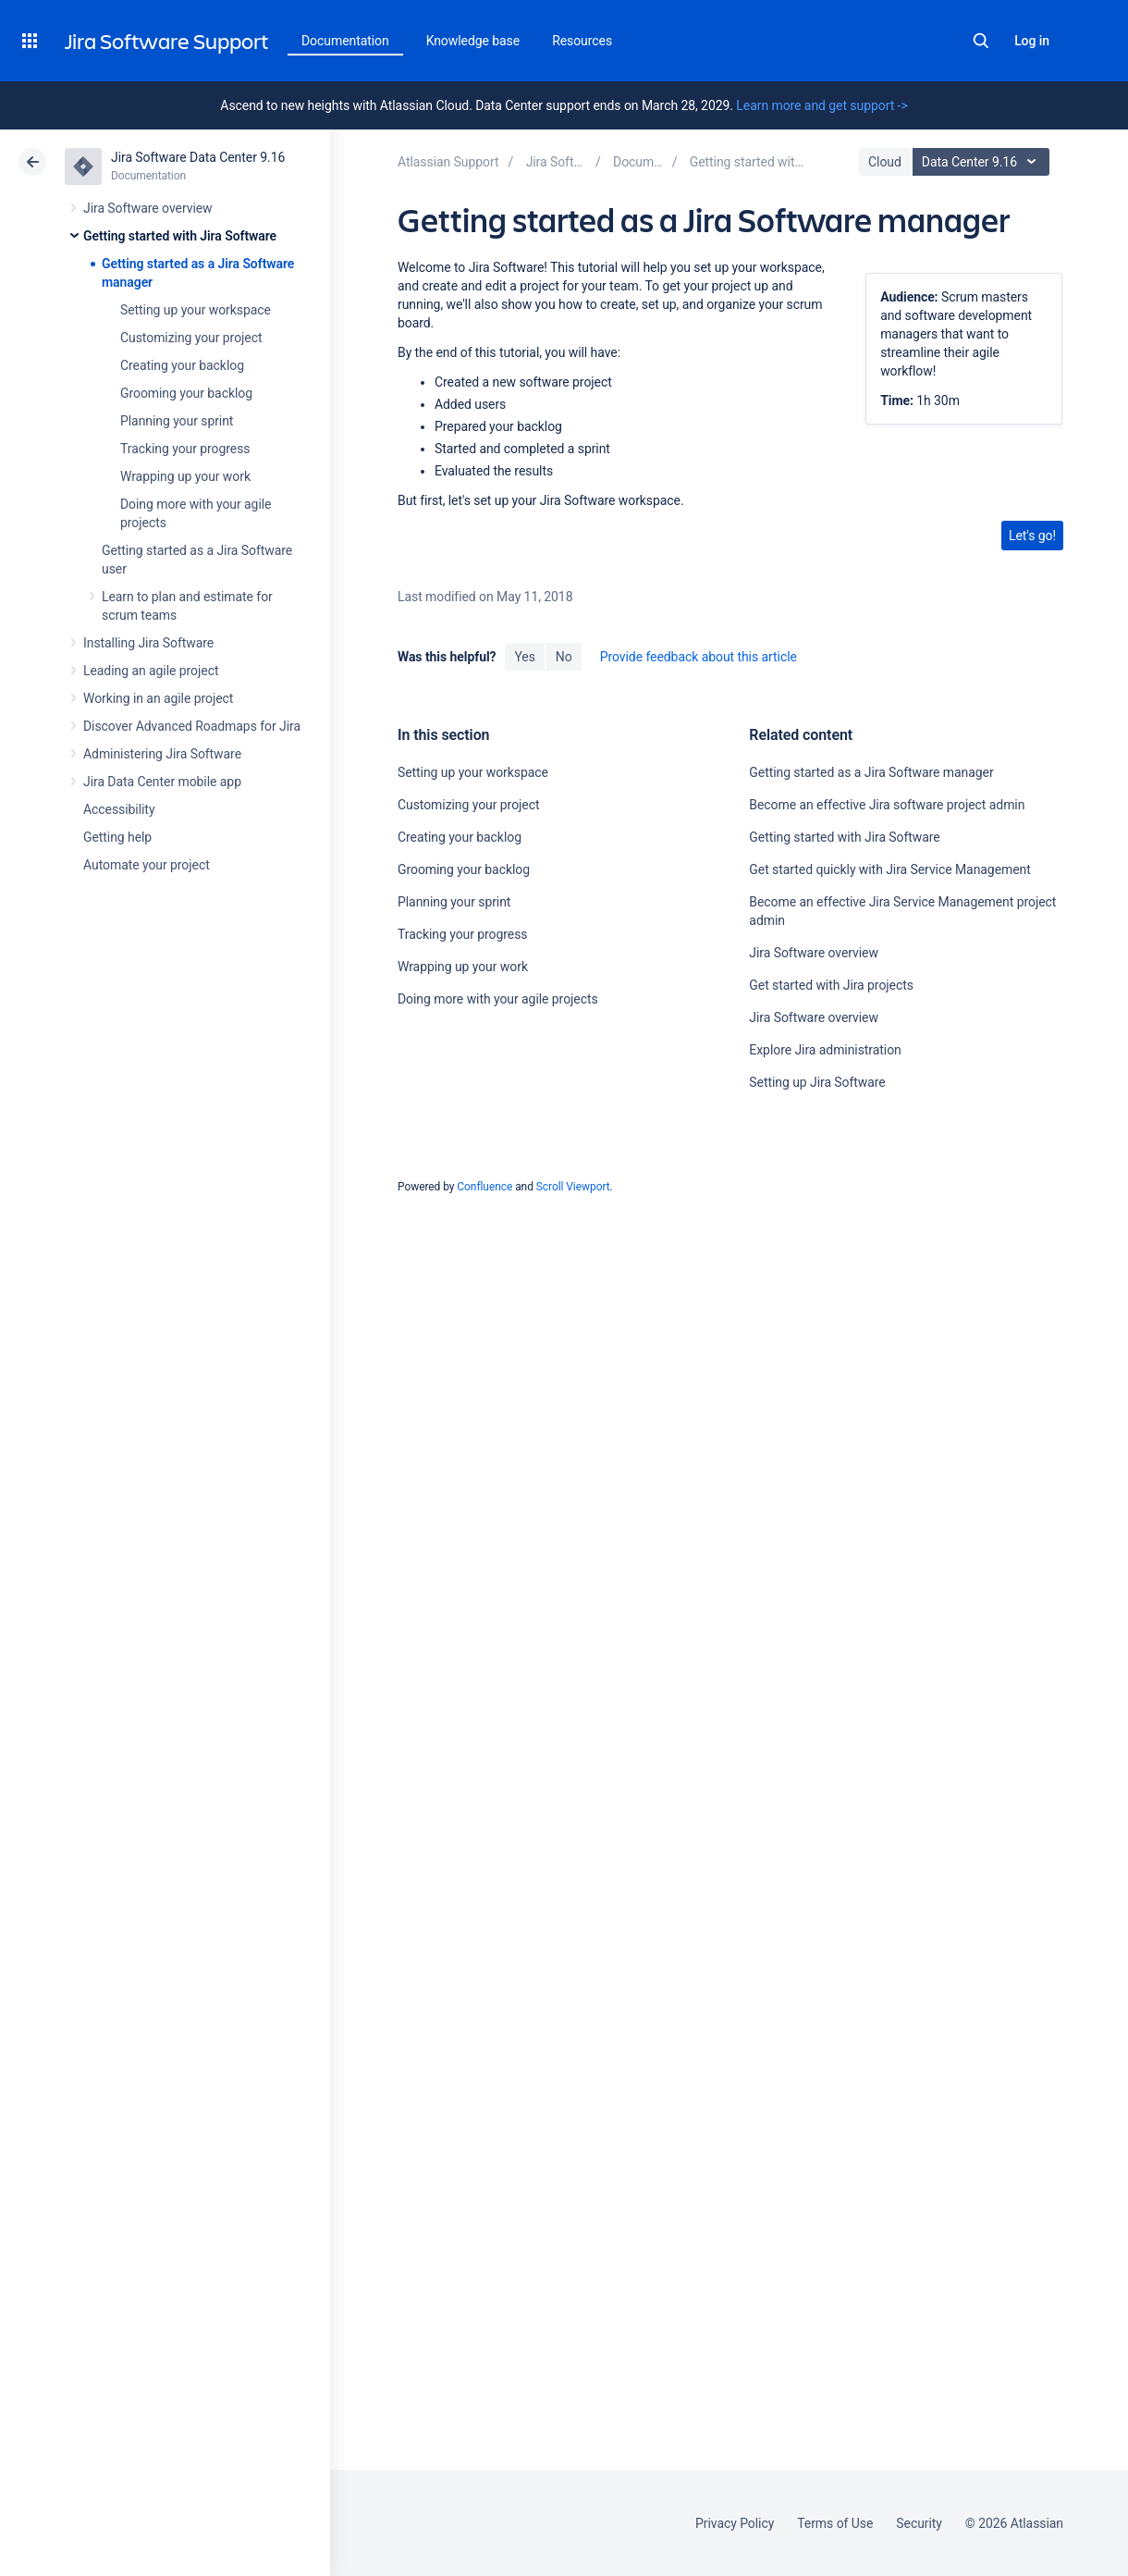  What do you see at coordinates (825, 1049) in the screenshot?
I see `Explore Jira administration` at bounding box center [825, 1049].